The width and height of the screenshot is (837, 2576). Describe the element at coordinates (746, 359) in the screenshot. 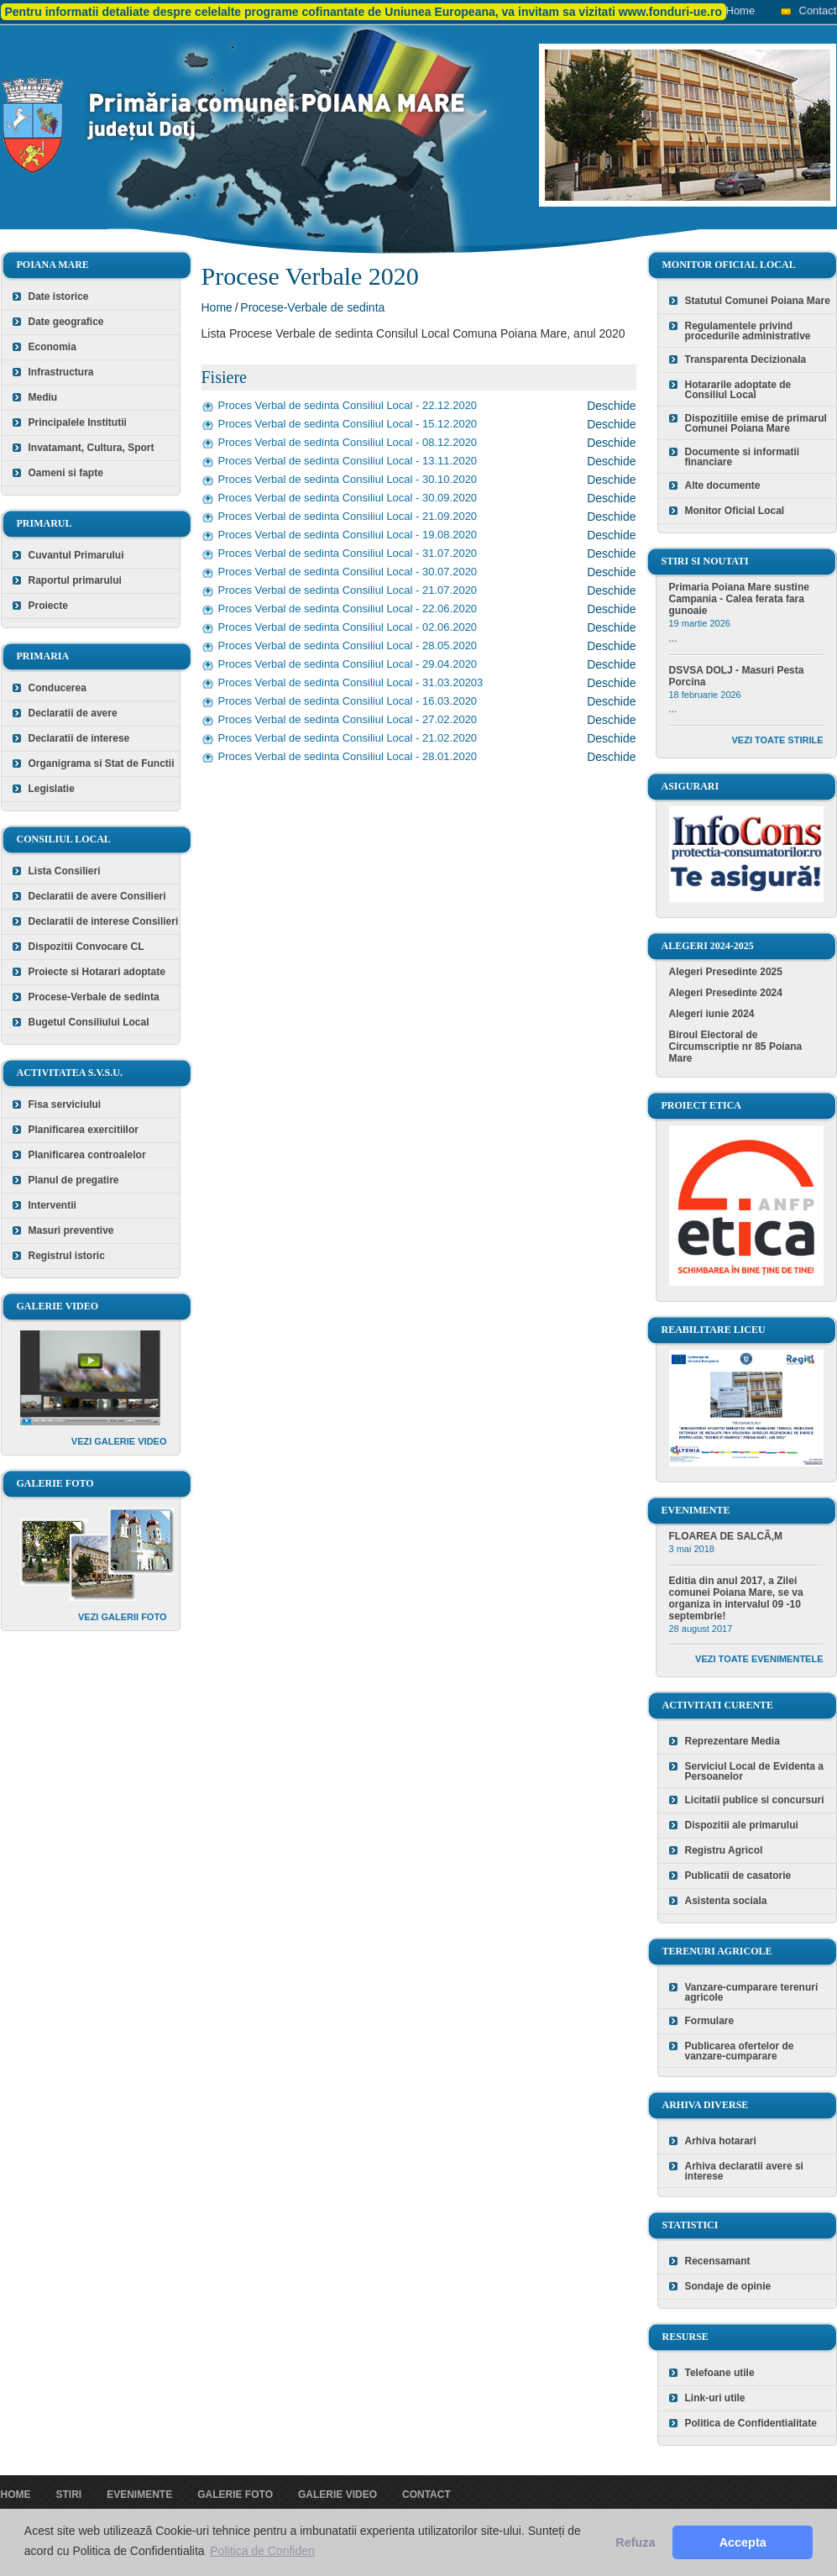

I see `Transparenta Decizionala` at that location.